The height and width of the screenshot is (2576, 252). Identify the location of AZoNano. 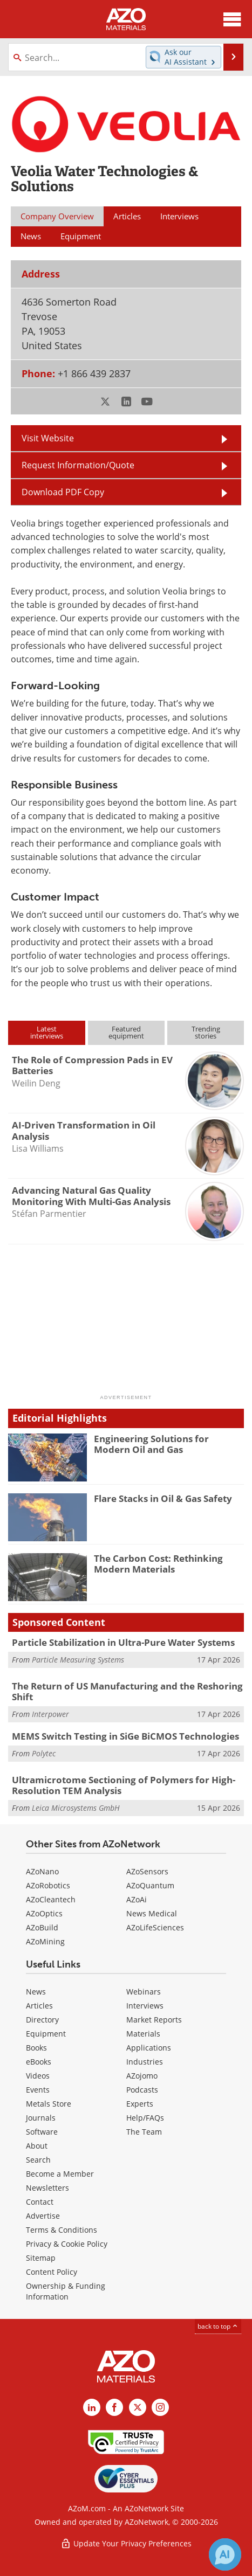
(42, 1871).